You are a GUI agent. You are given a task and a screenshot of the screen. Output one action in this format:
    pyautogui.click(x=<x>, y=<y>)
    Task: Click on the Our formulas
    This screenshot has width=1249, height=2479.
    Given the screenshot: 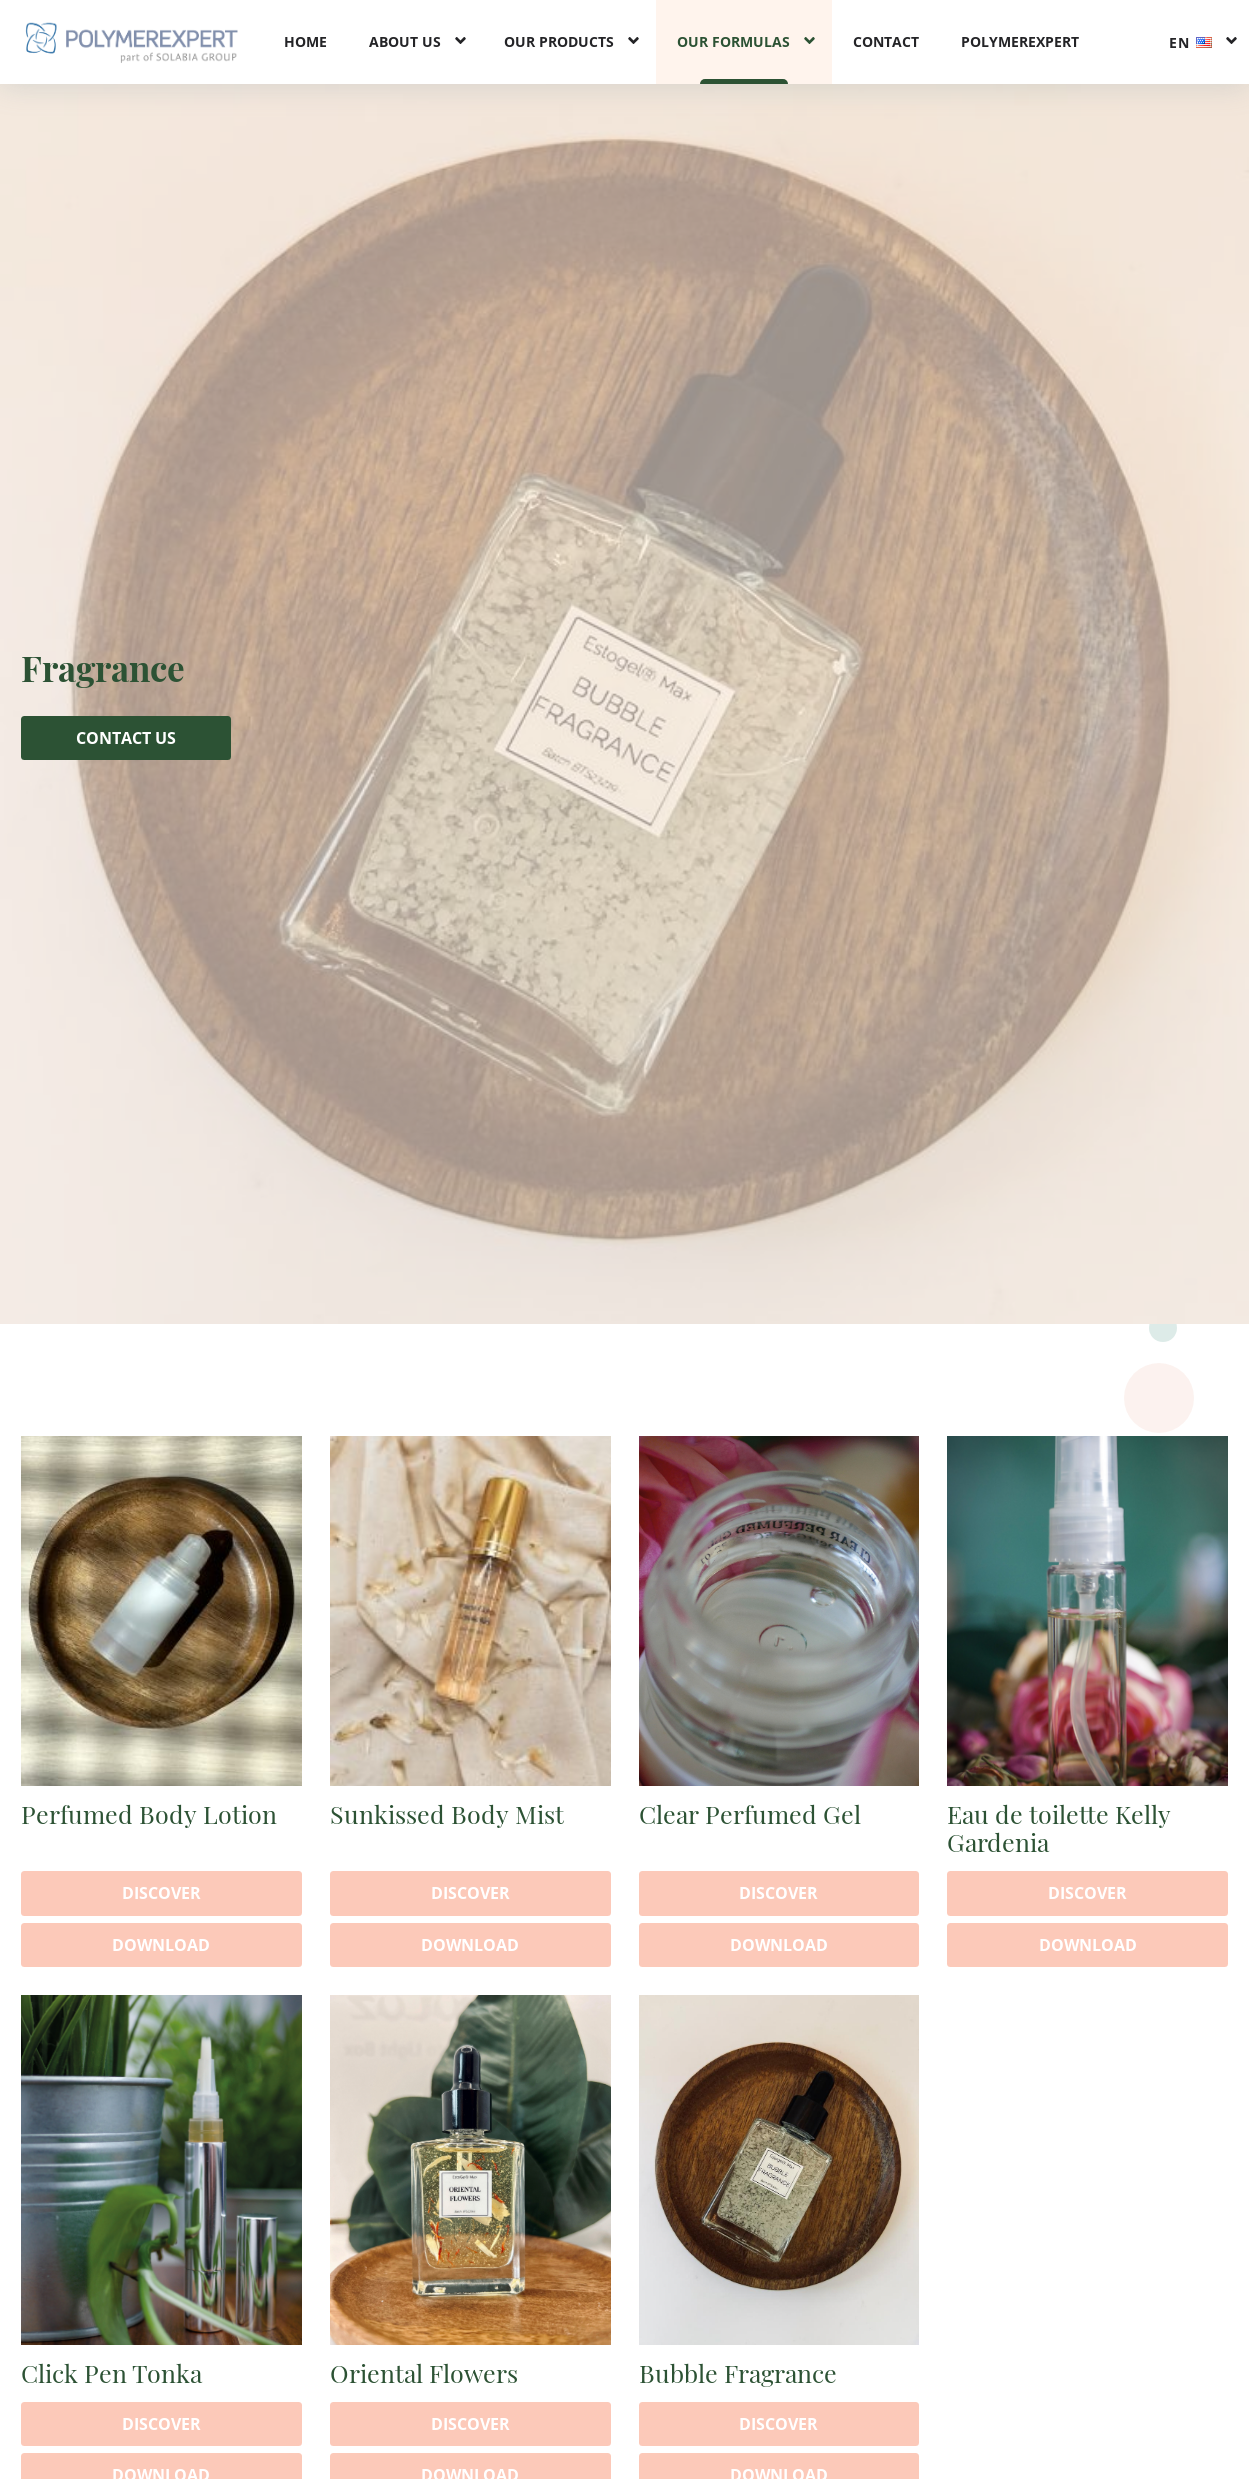 What is the action you would take?
    pyautogui.click(x=733, y=41)
    